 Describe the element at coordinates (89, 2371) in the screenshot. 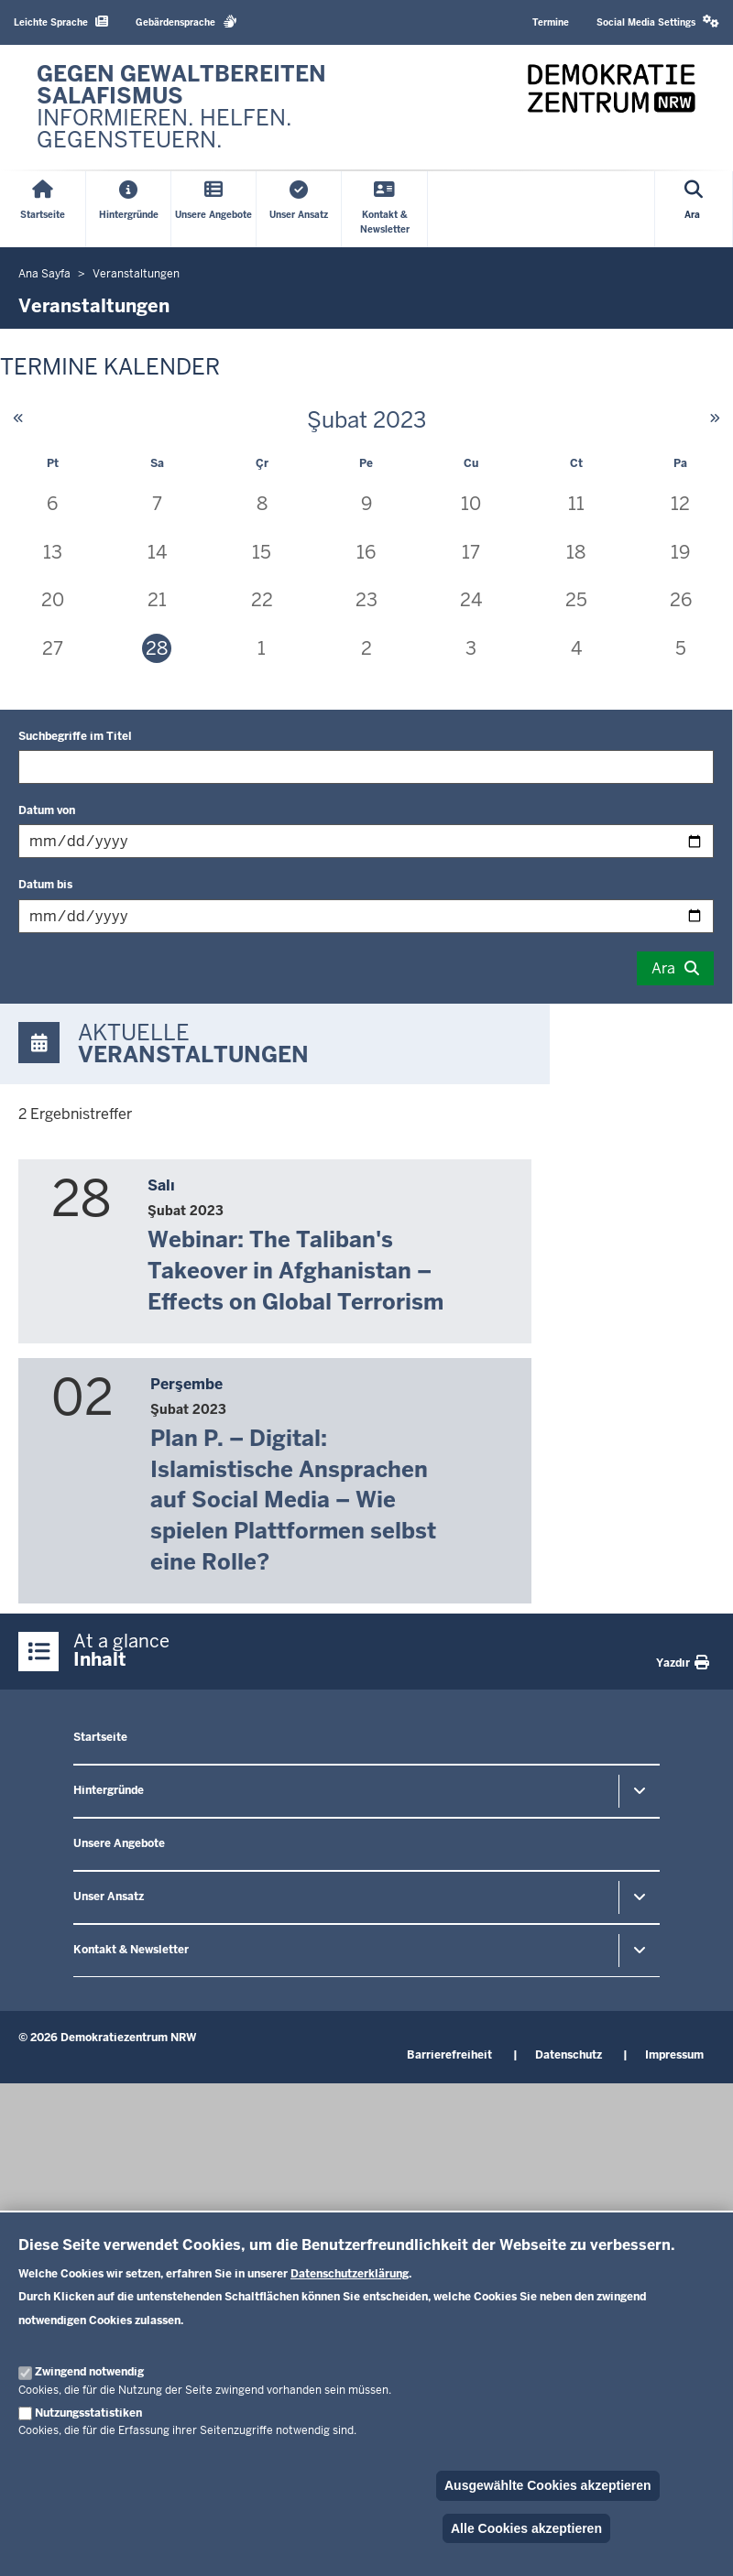

I see `Zwingend notwendig` at that location.